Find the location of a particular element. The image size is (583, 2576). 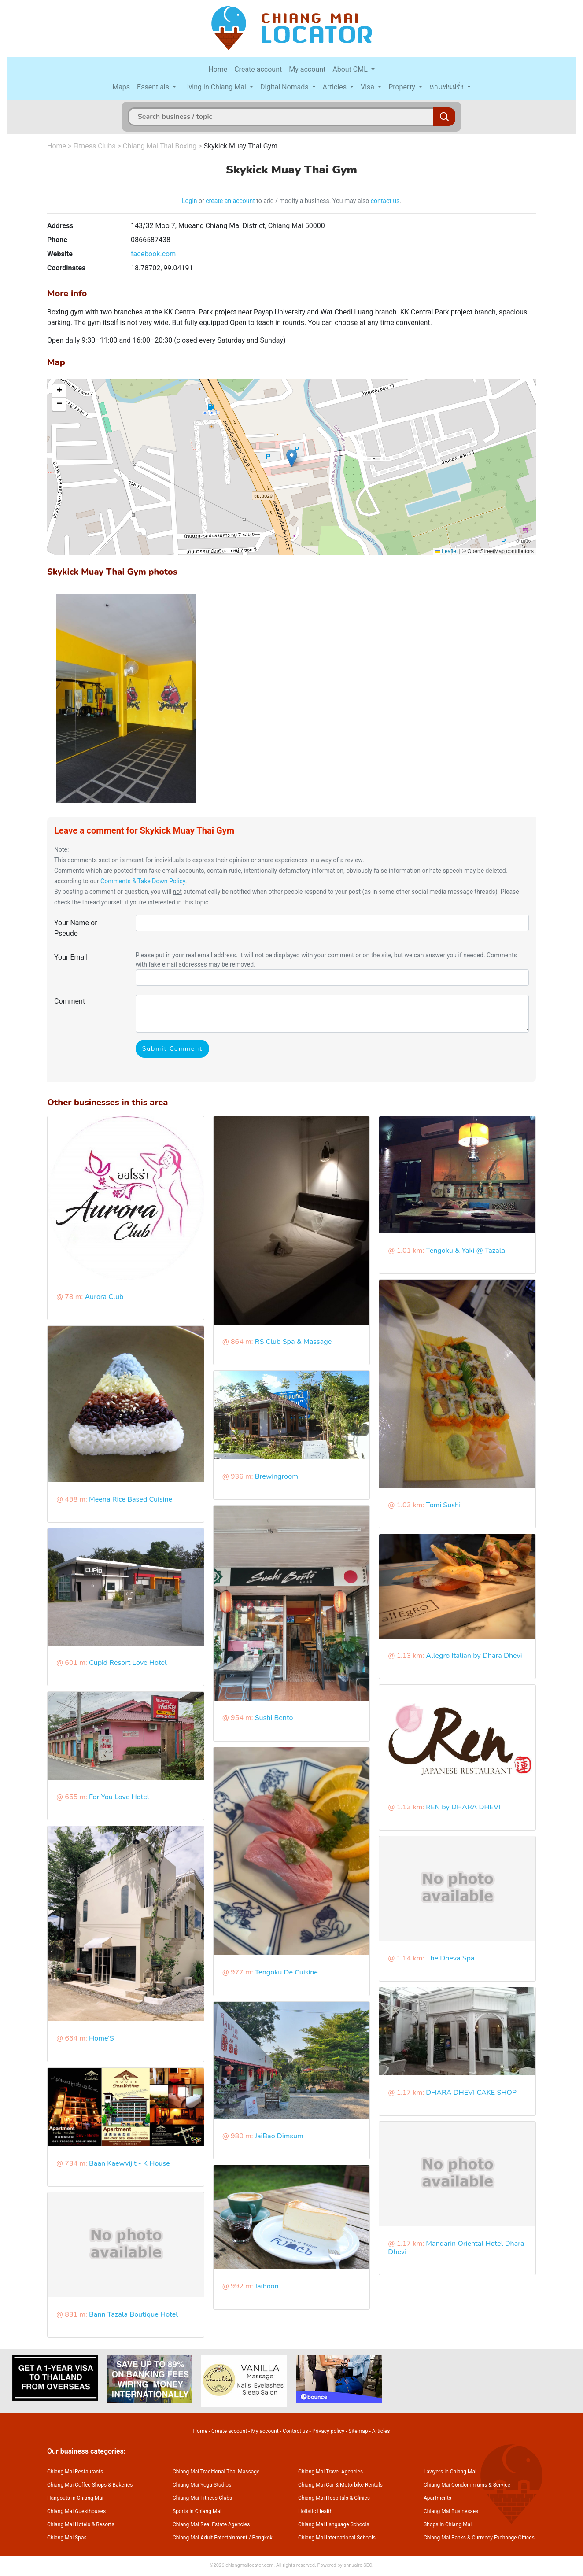

Chiang Mai Yoga Studios is located at coordinates (202, 2485).